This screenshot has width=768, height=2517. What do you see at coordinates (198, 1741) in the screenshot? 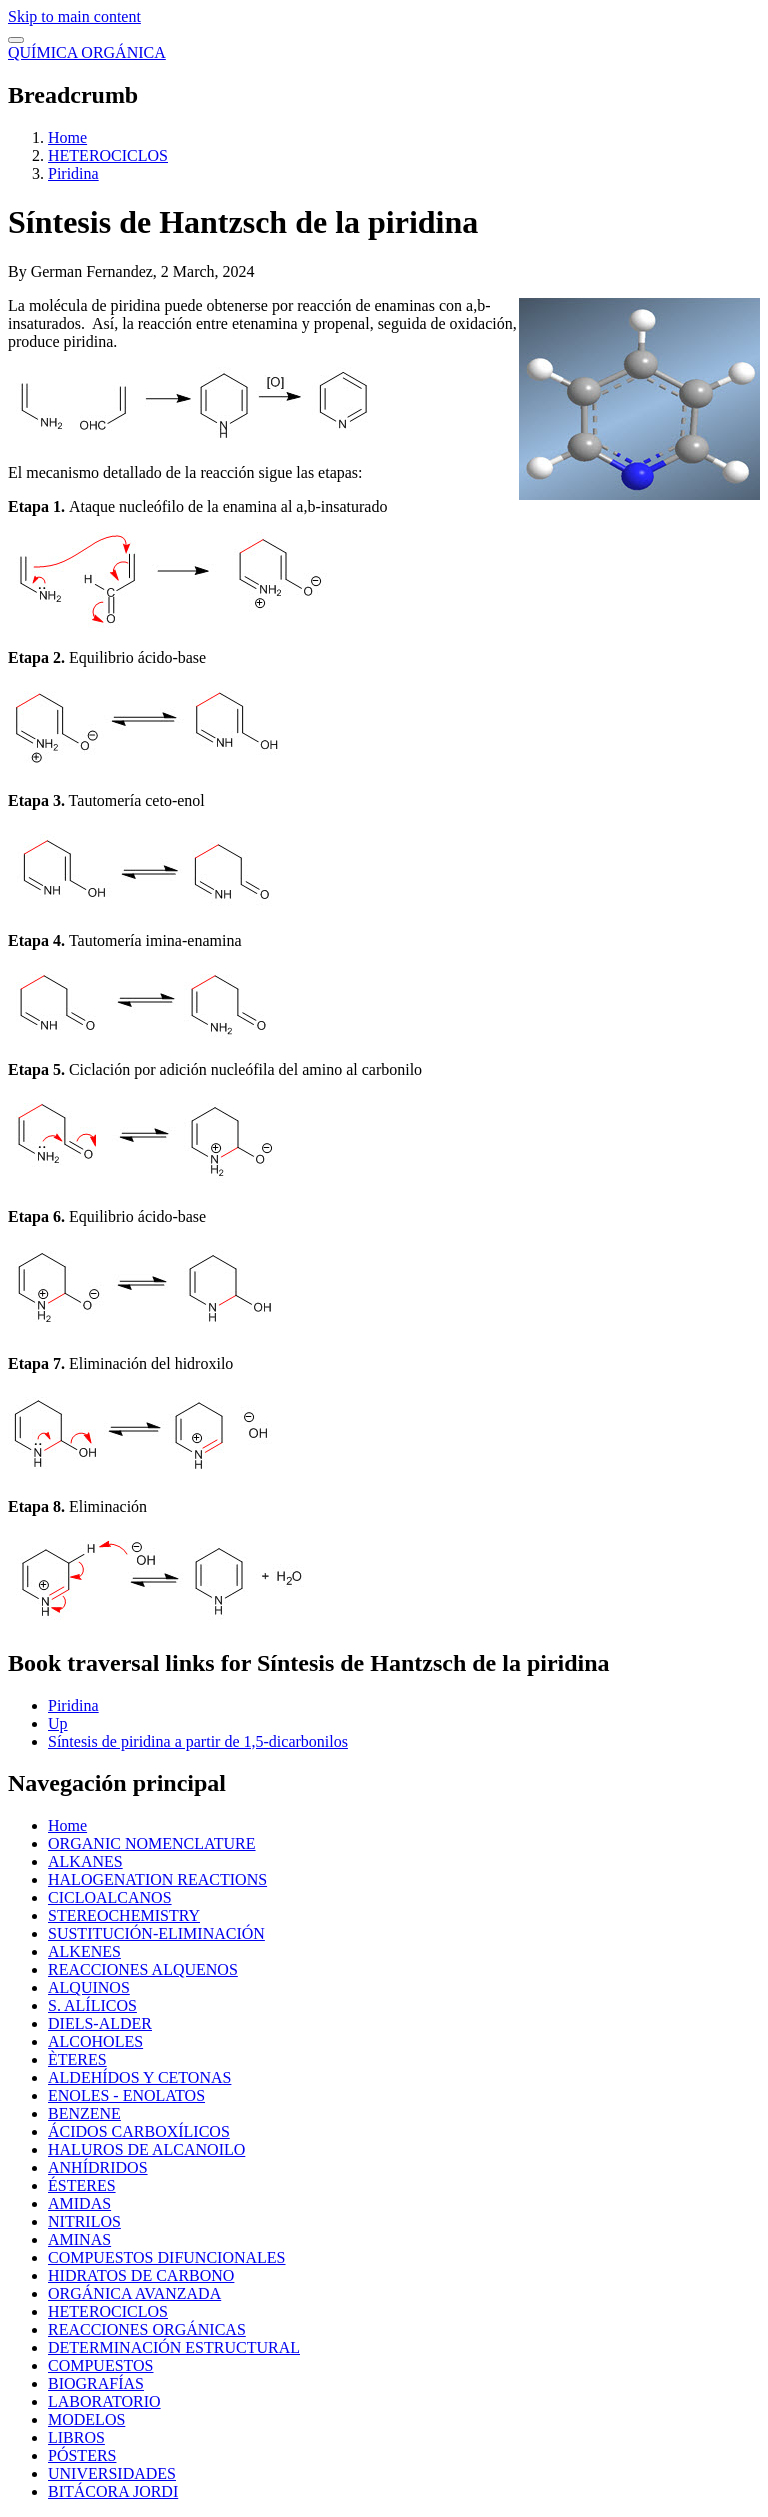
I see `Síntesis de piridina a partir de 1,5-dicarbonilos` at bounding box center [198, 1741].